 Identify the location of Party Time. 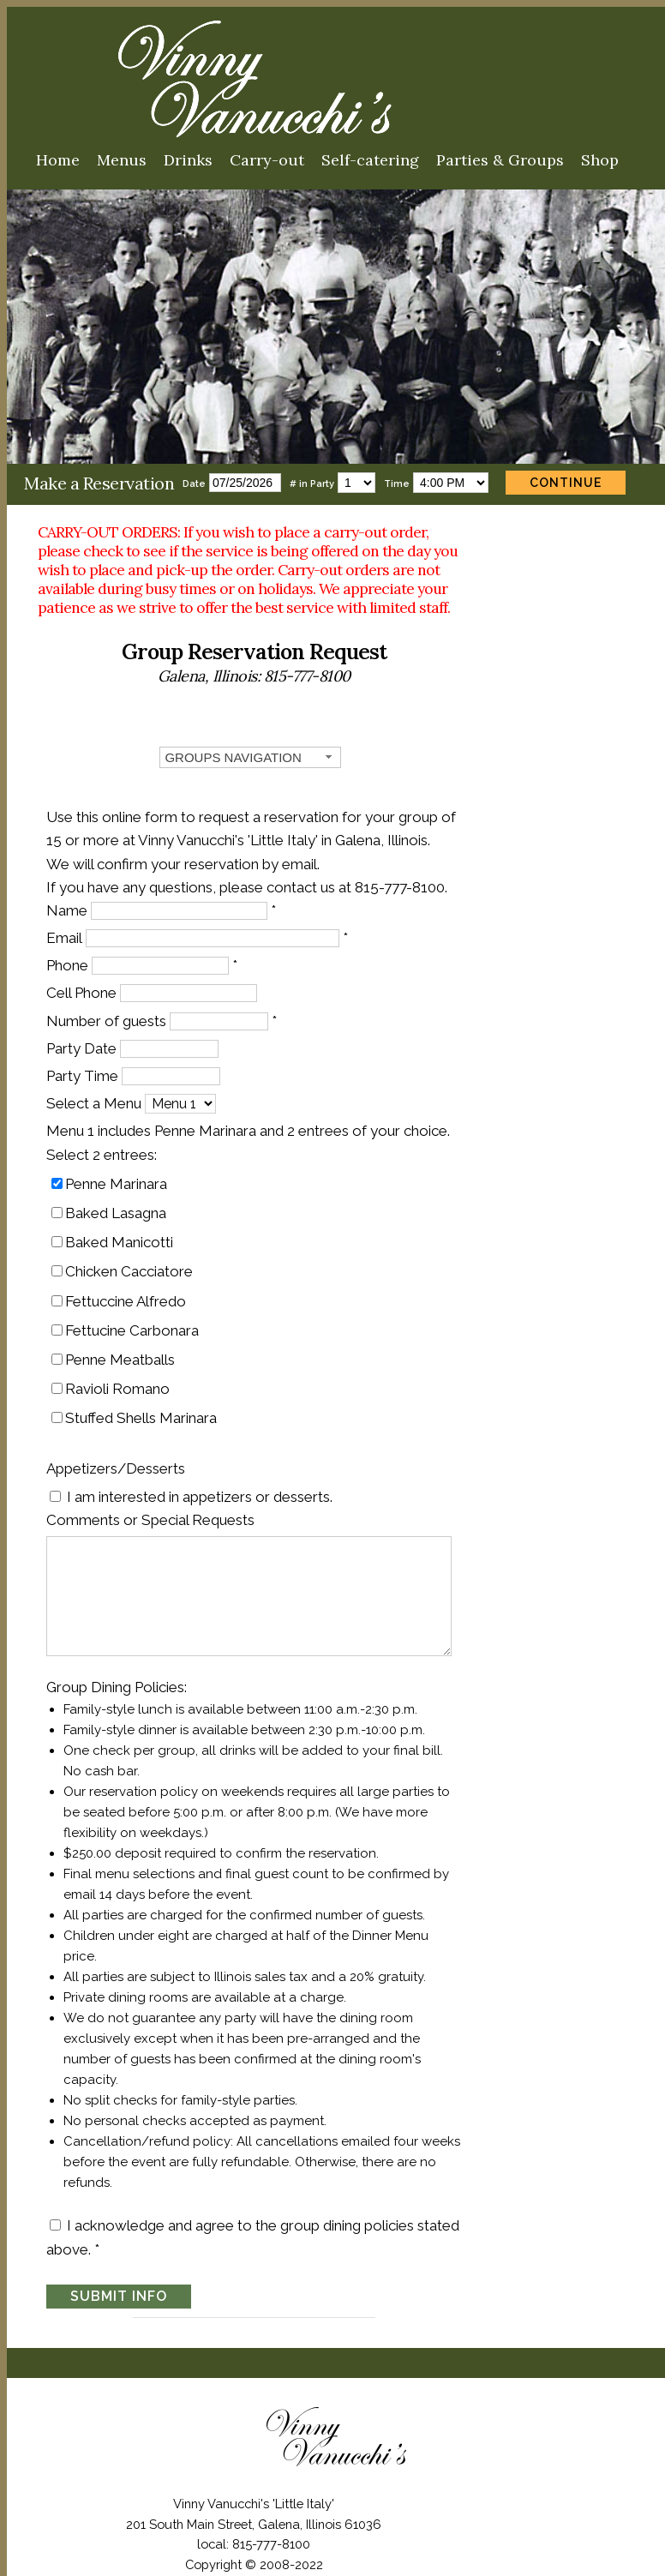
(86, 1063).